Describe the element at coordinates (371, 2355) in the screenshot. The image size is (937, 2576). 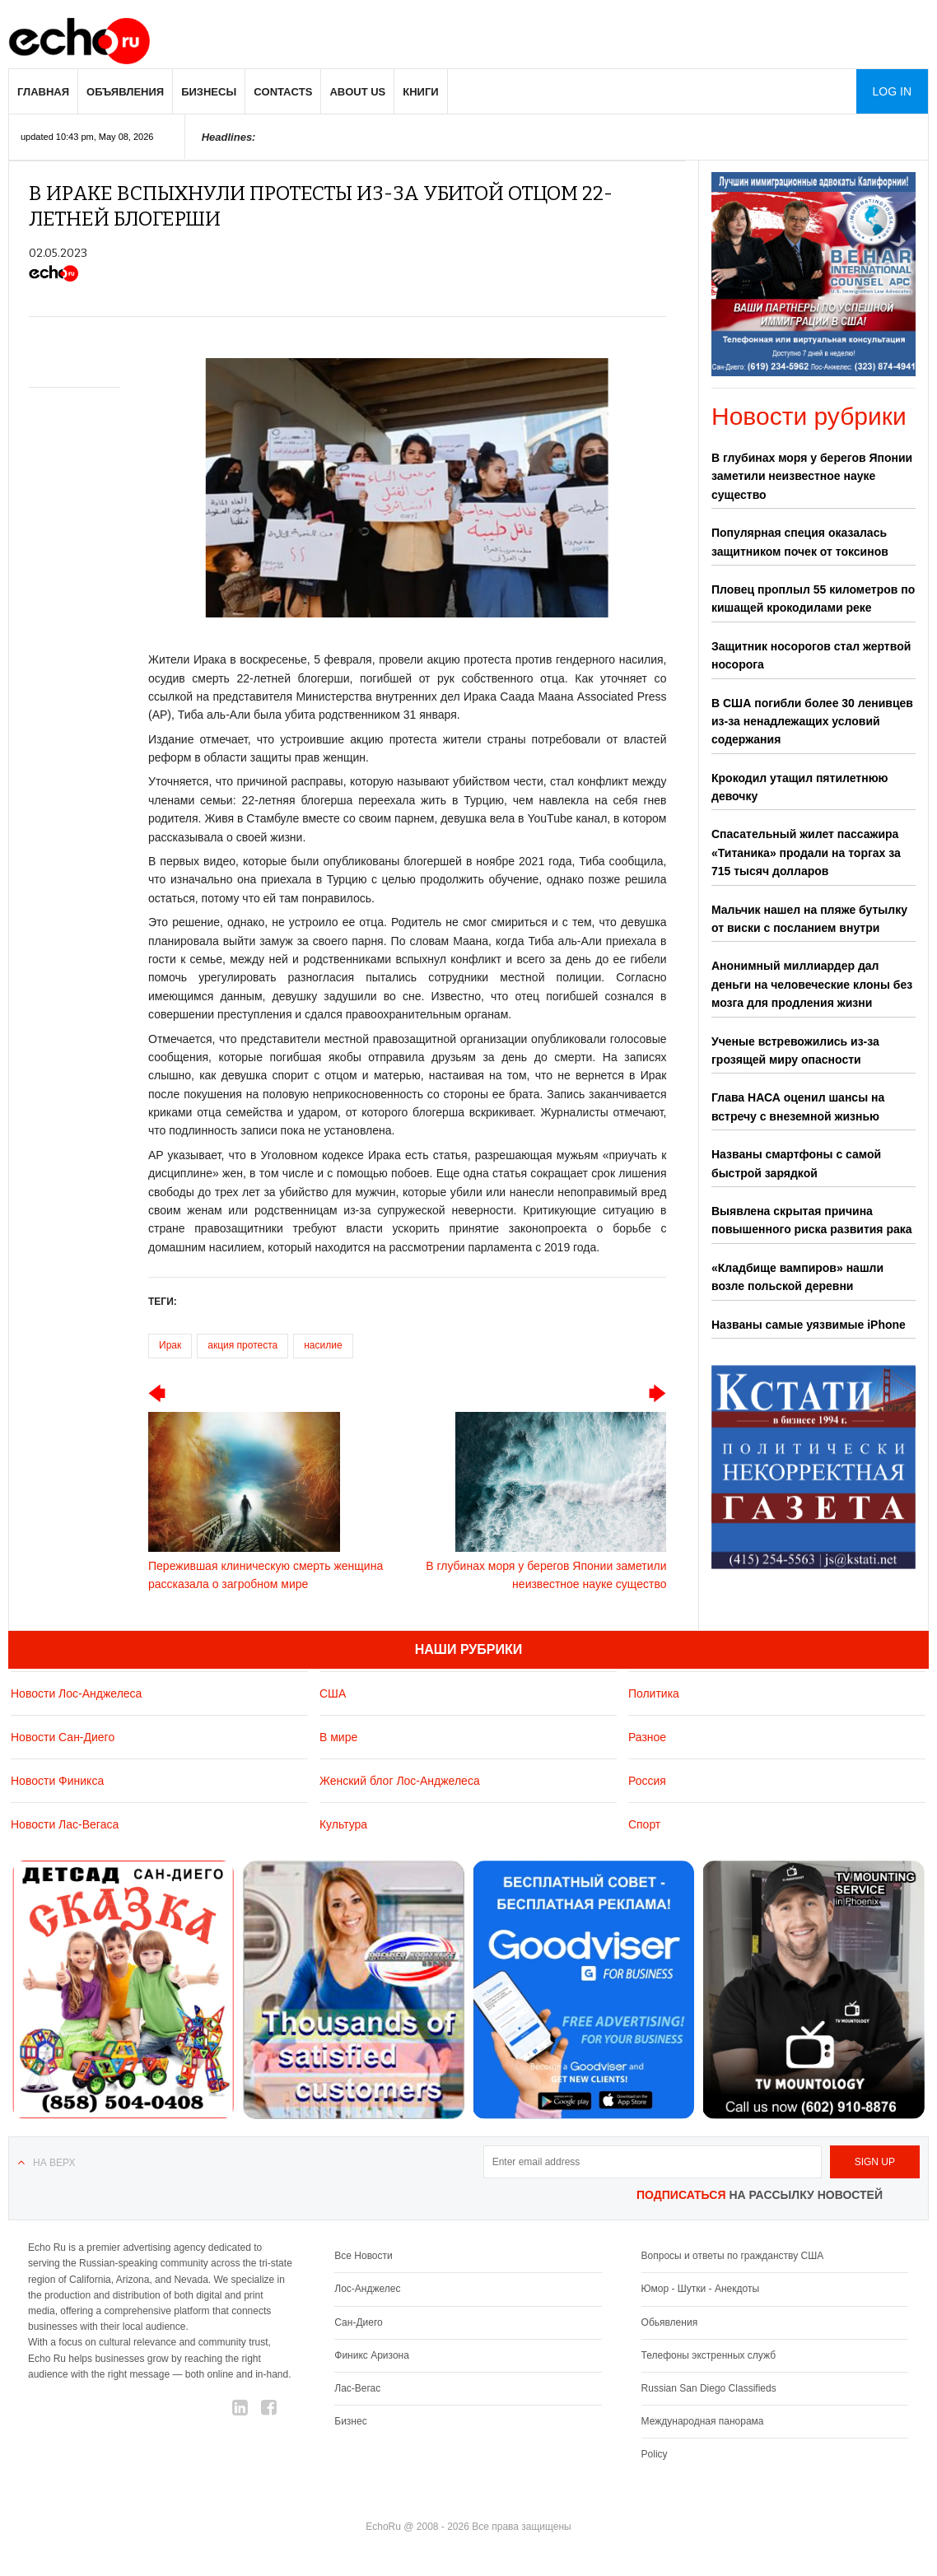
I see `Финикс Аризона` at that location.